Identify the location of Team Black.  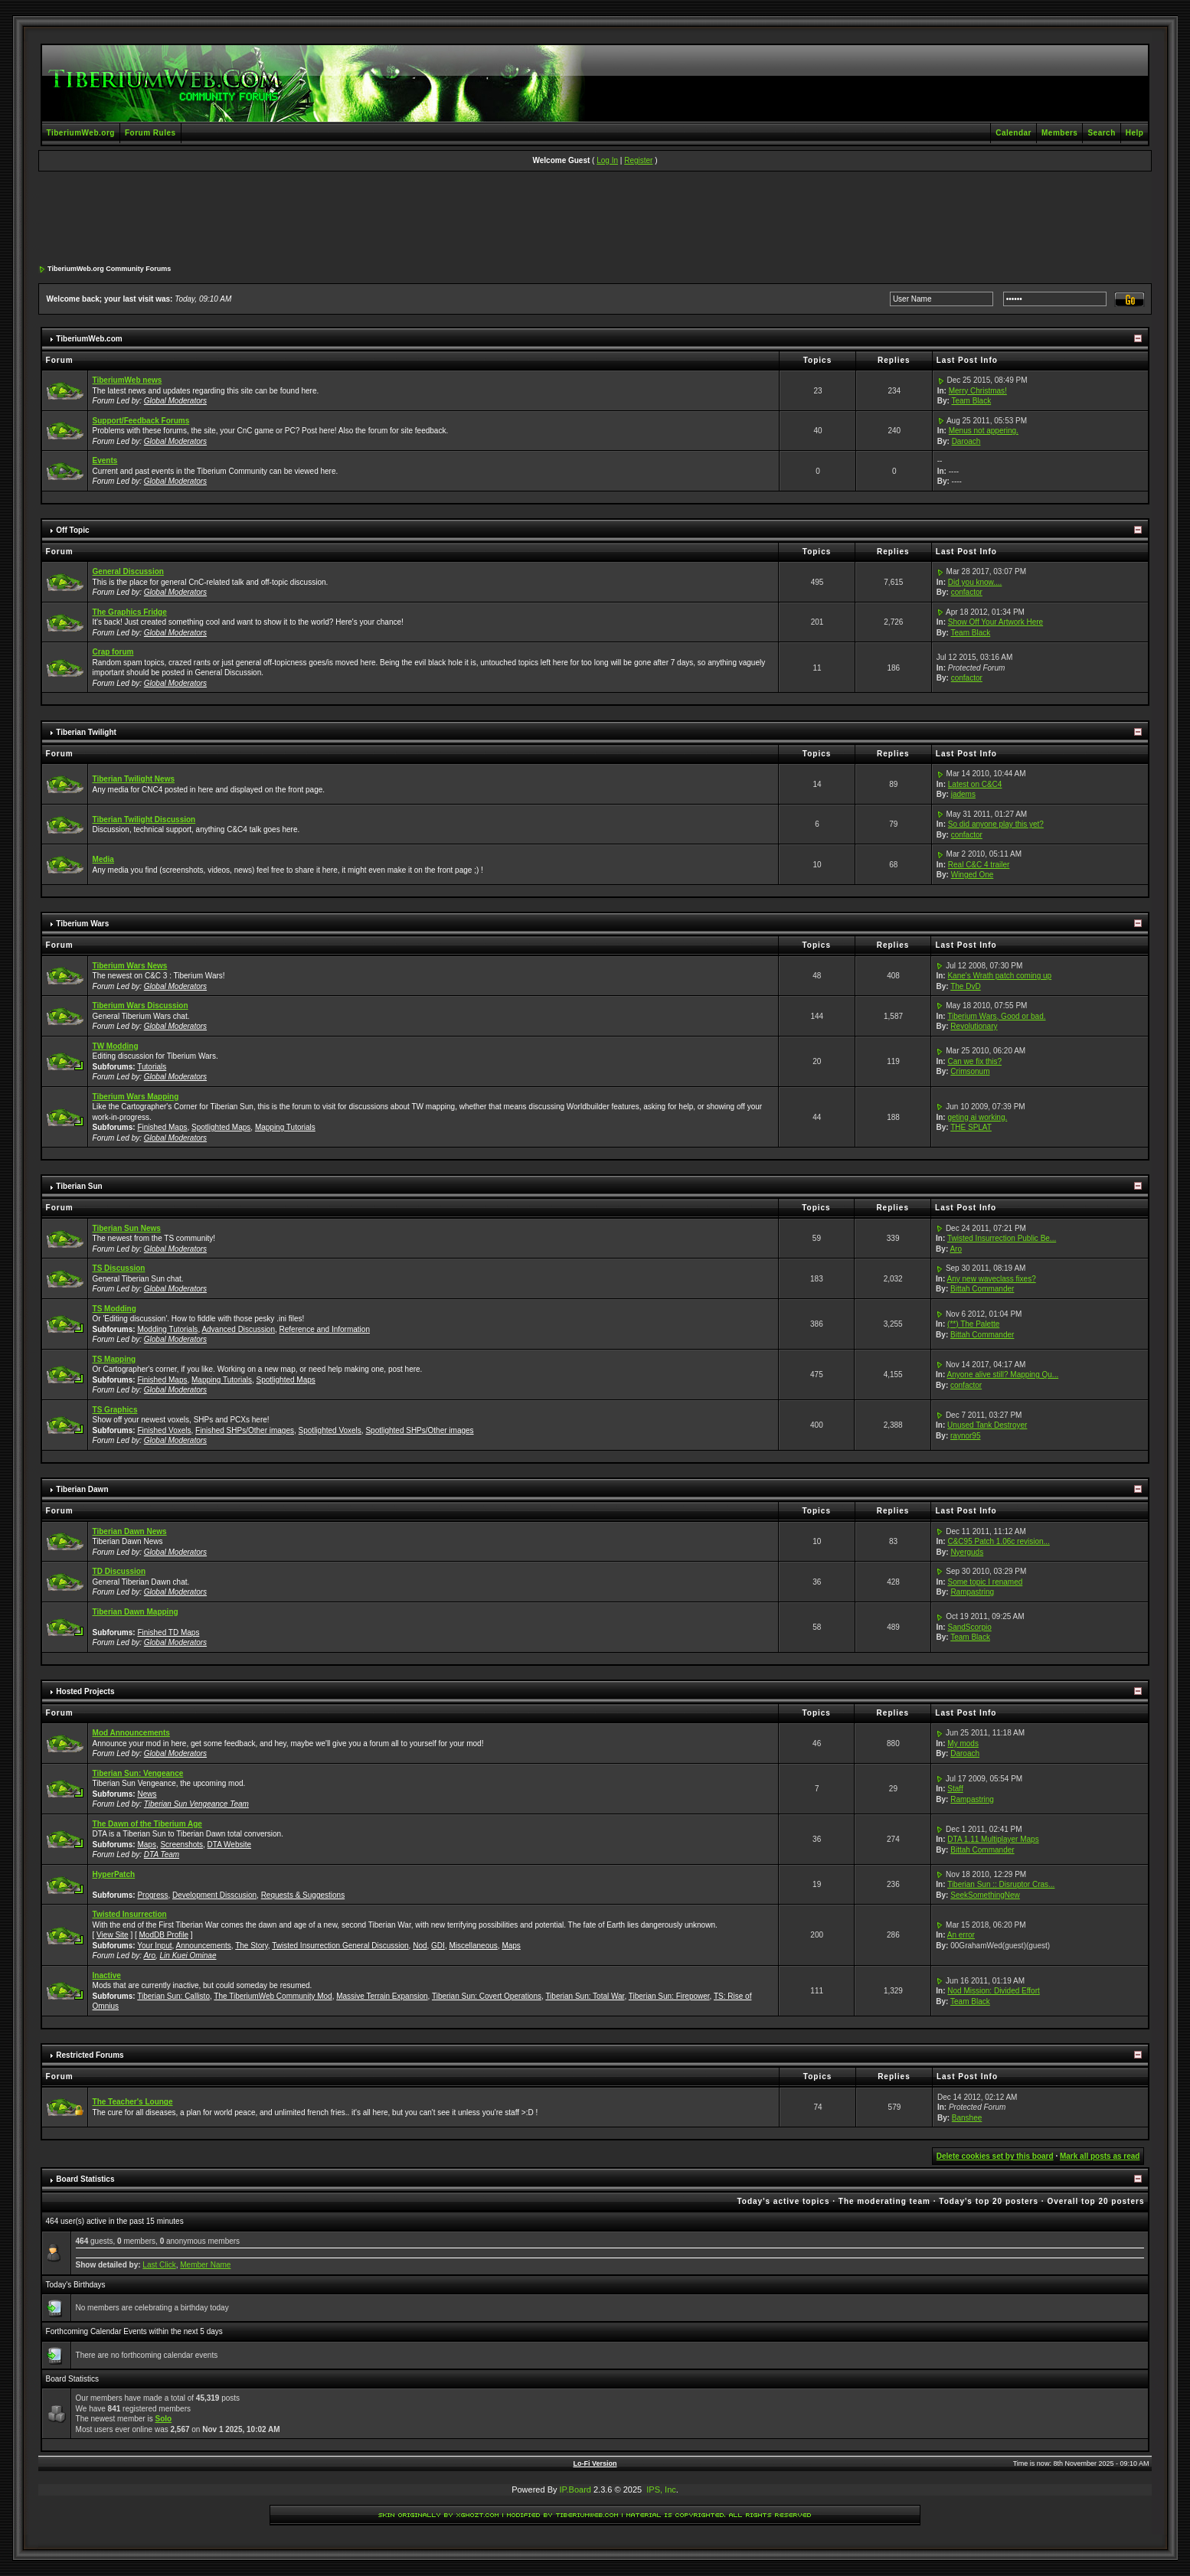
(971, 401).